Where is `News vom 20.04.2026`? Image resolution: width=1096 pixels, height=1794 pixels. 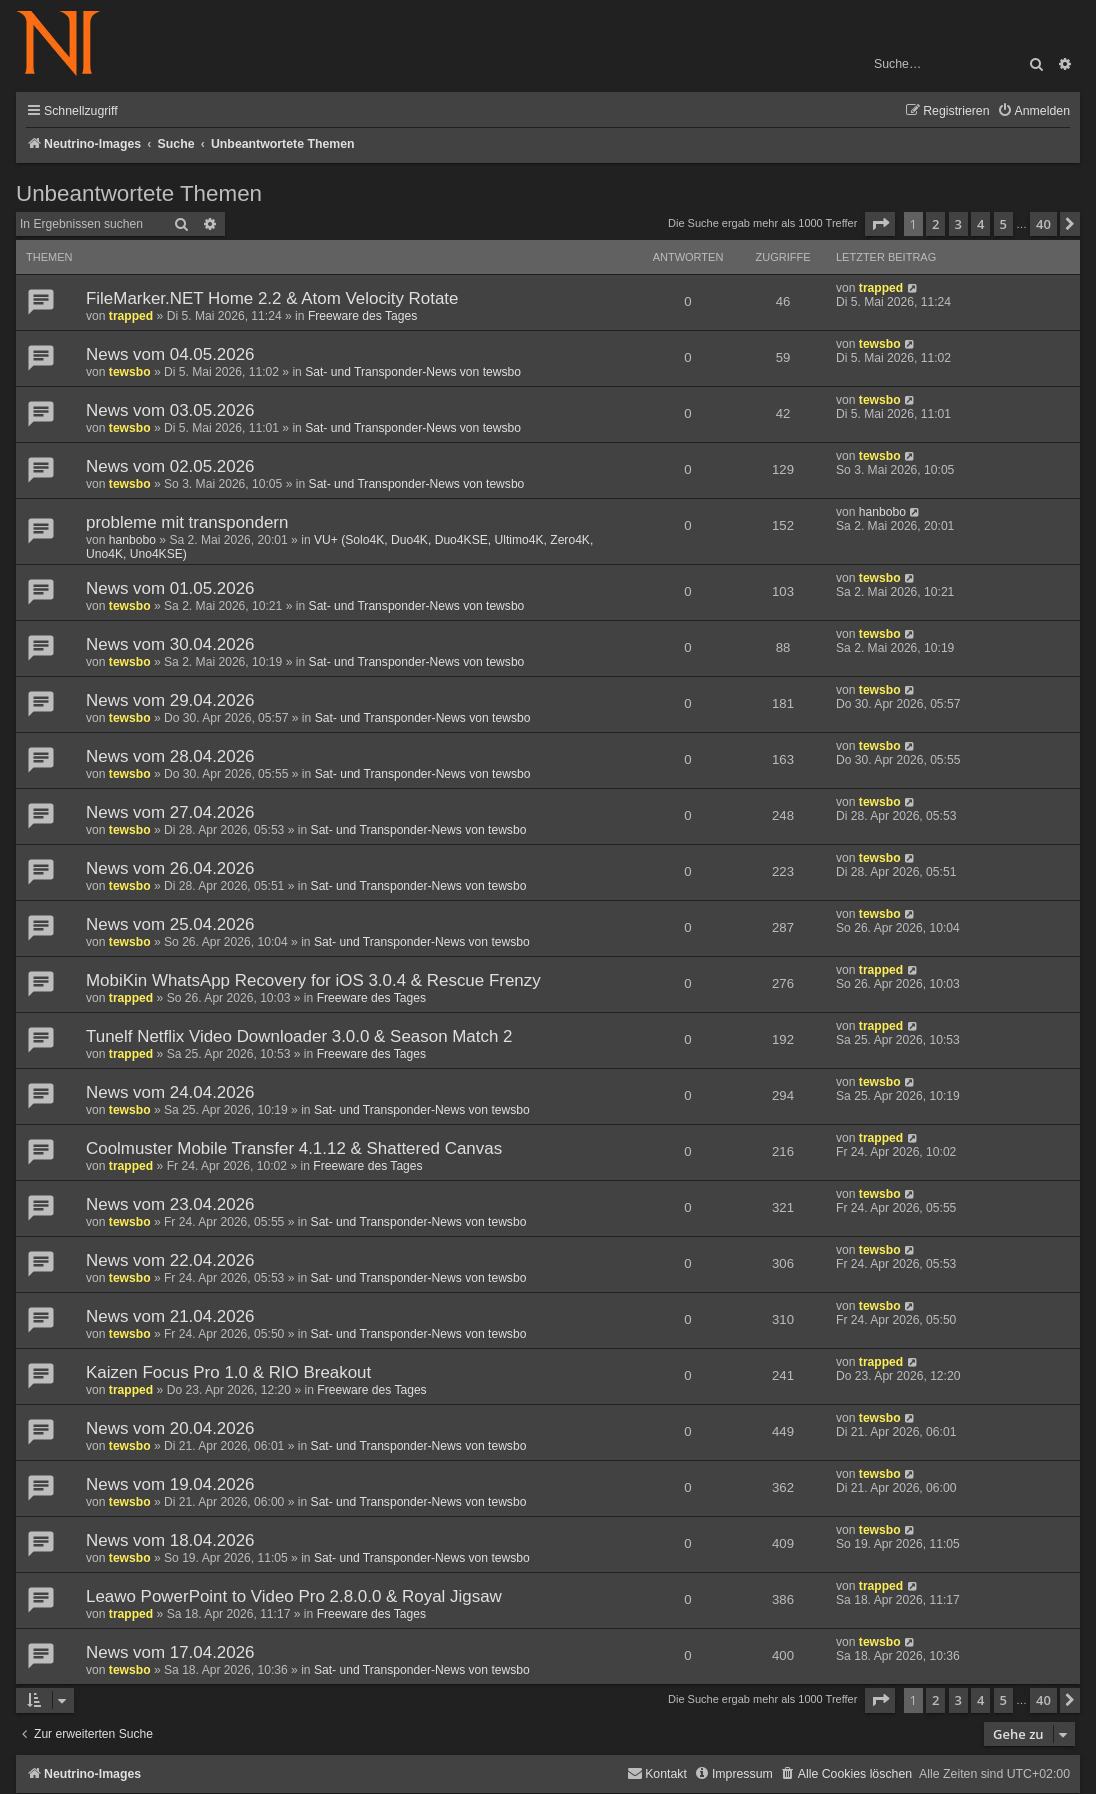 News vom 20.04.2026 is located at coordinates (170, 1428).